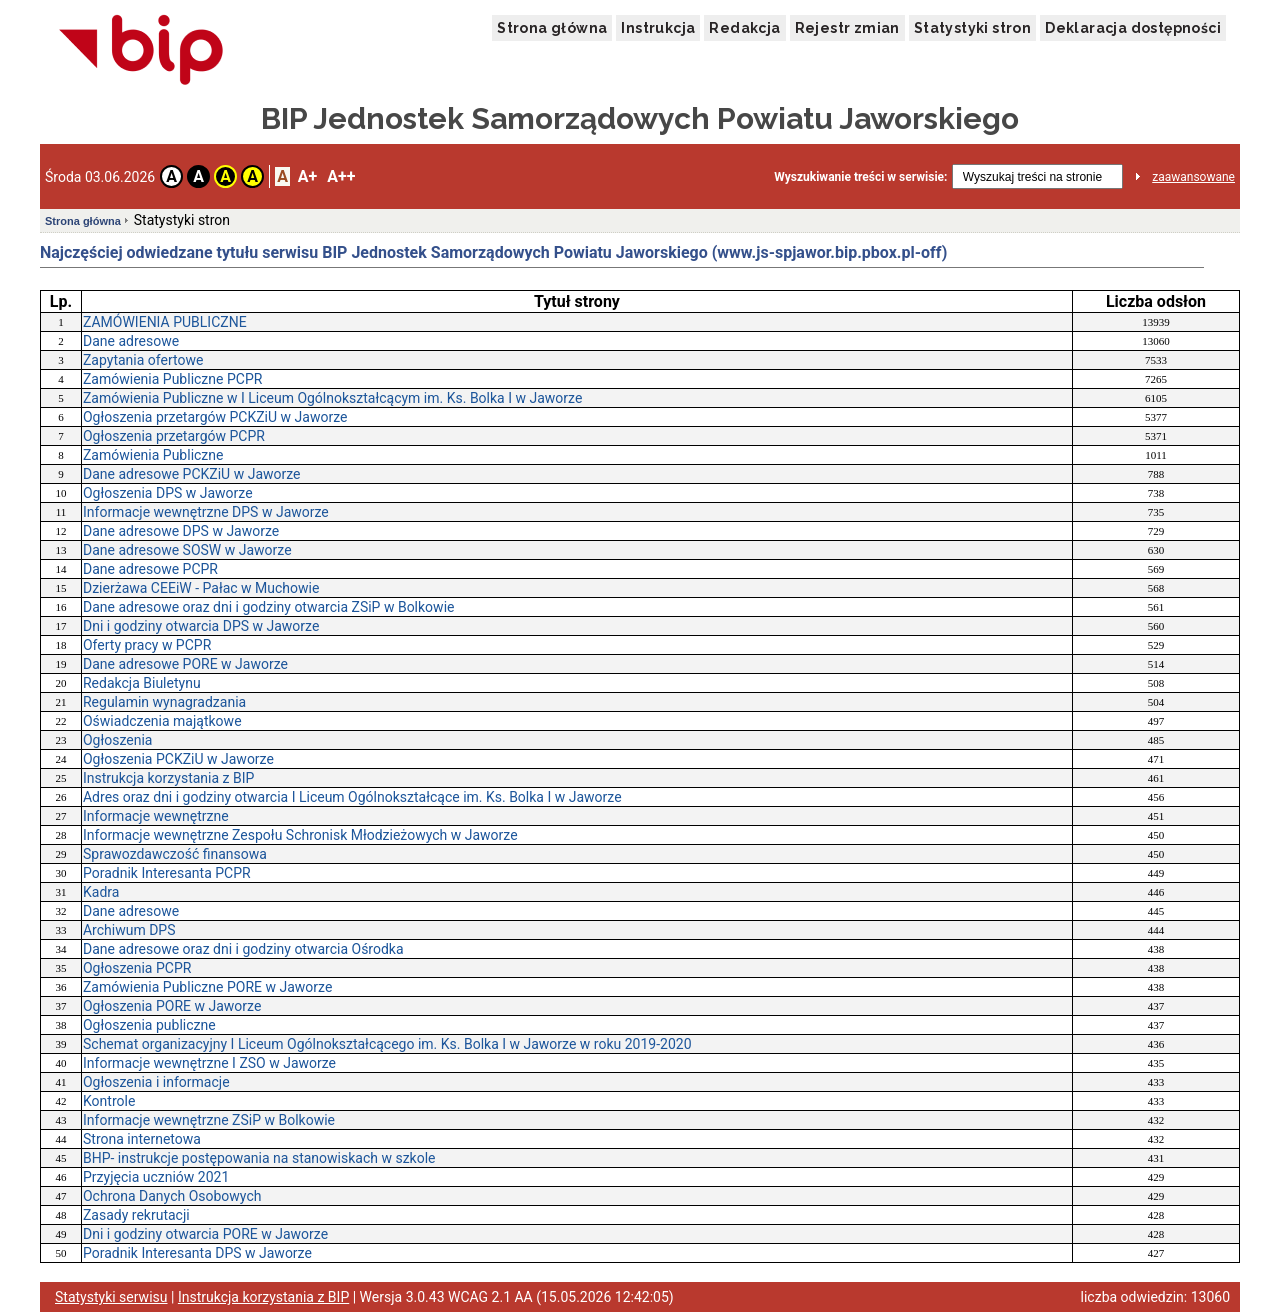  Describe the element at coordinates (1193, 177) in the screenshot. I see `zaawansowane` at that location.